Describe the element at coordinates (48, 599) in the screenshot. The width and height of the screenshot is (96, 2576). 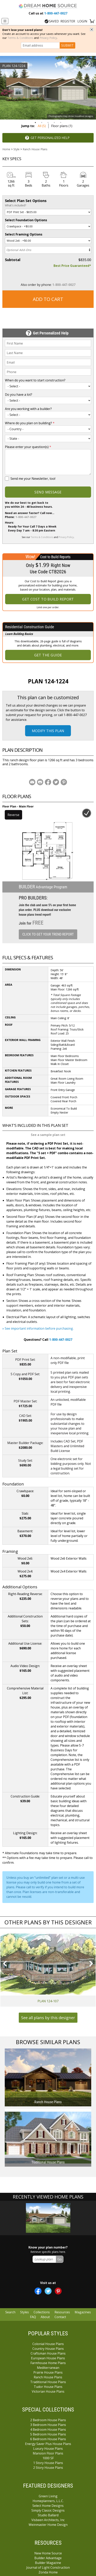
I see `Get Cost To Build Report` at that location.